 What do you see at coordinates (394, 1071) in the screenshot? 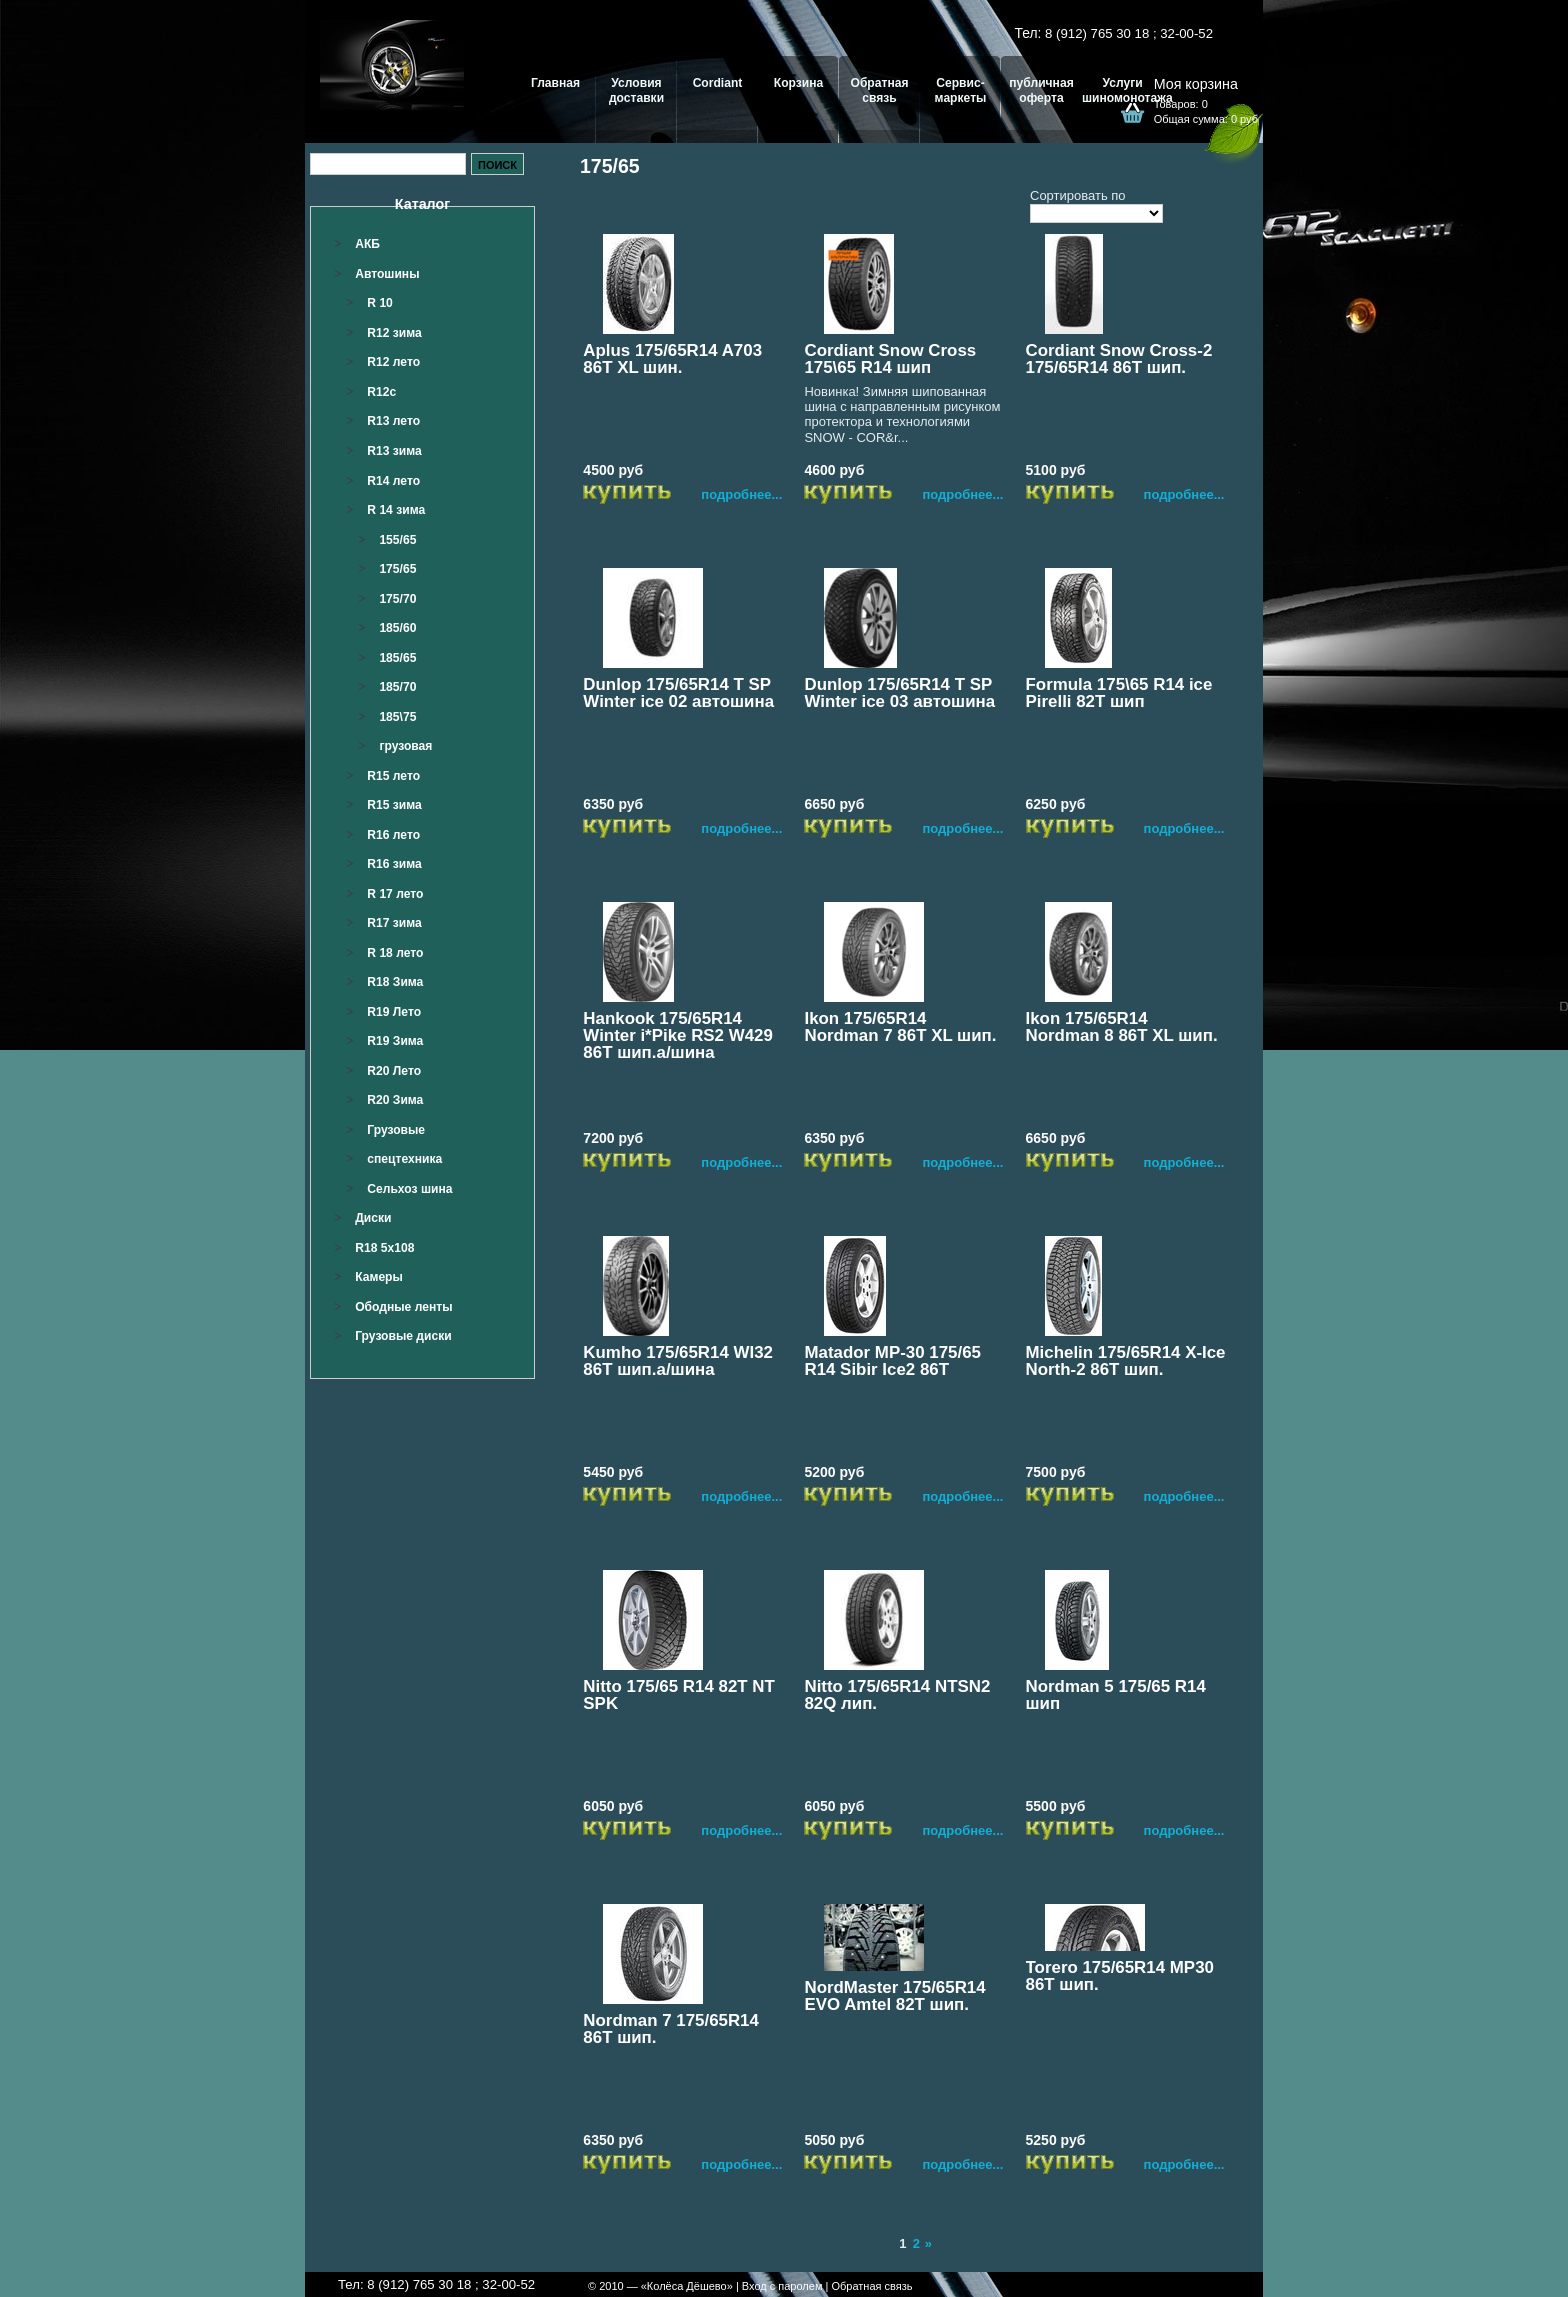
I see `R20 Лето` at bounding box center [394, 1071].